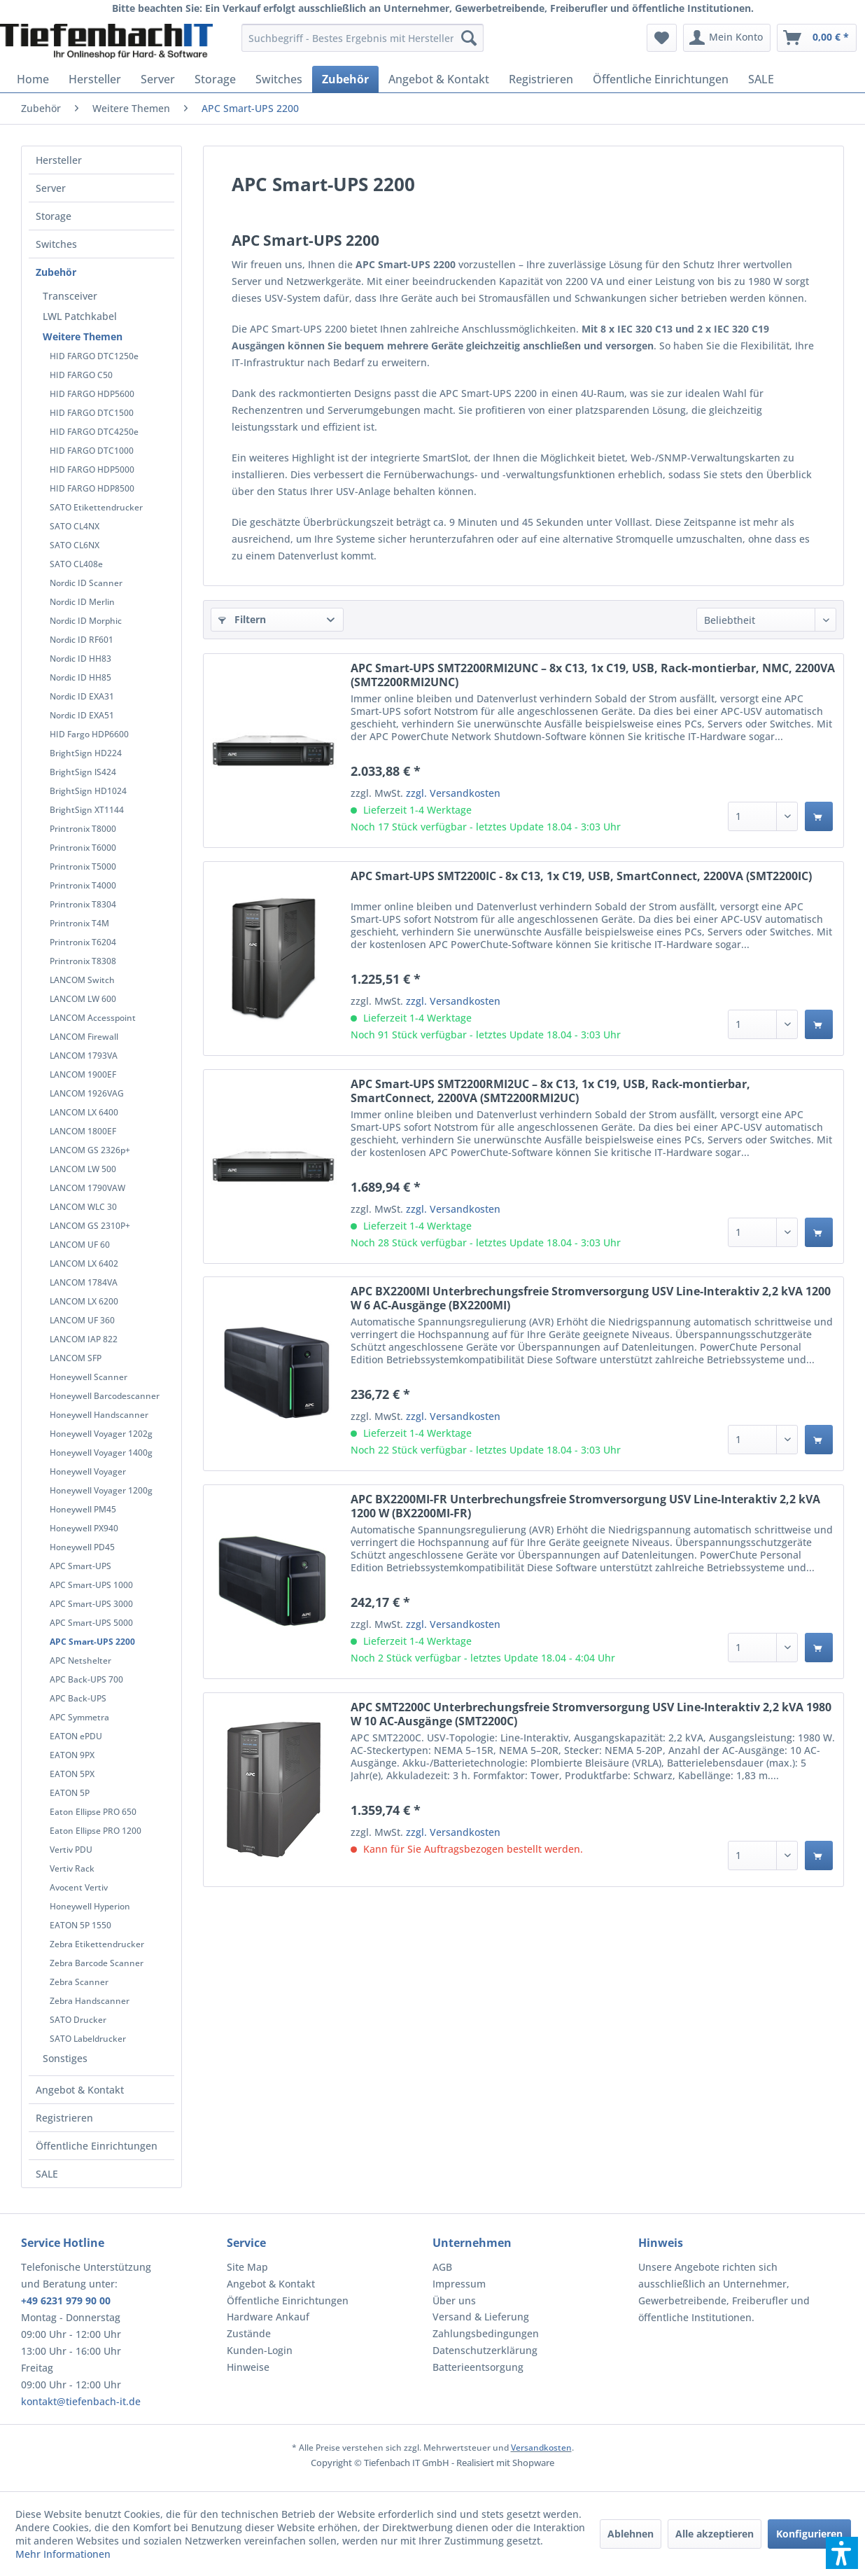 The width and height of the screenshot is (865, 2576). Describe the element at coordinates (630, 2533) in the screenshot. I see `Ablehnen` at that location.